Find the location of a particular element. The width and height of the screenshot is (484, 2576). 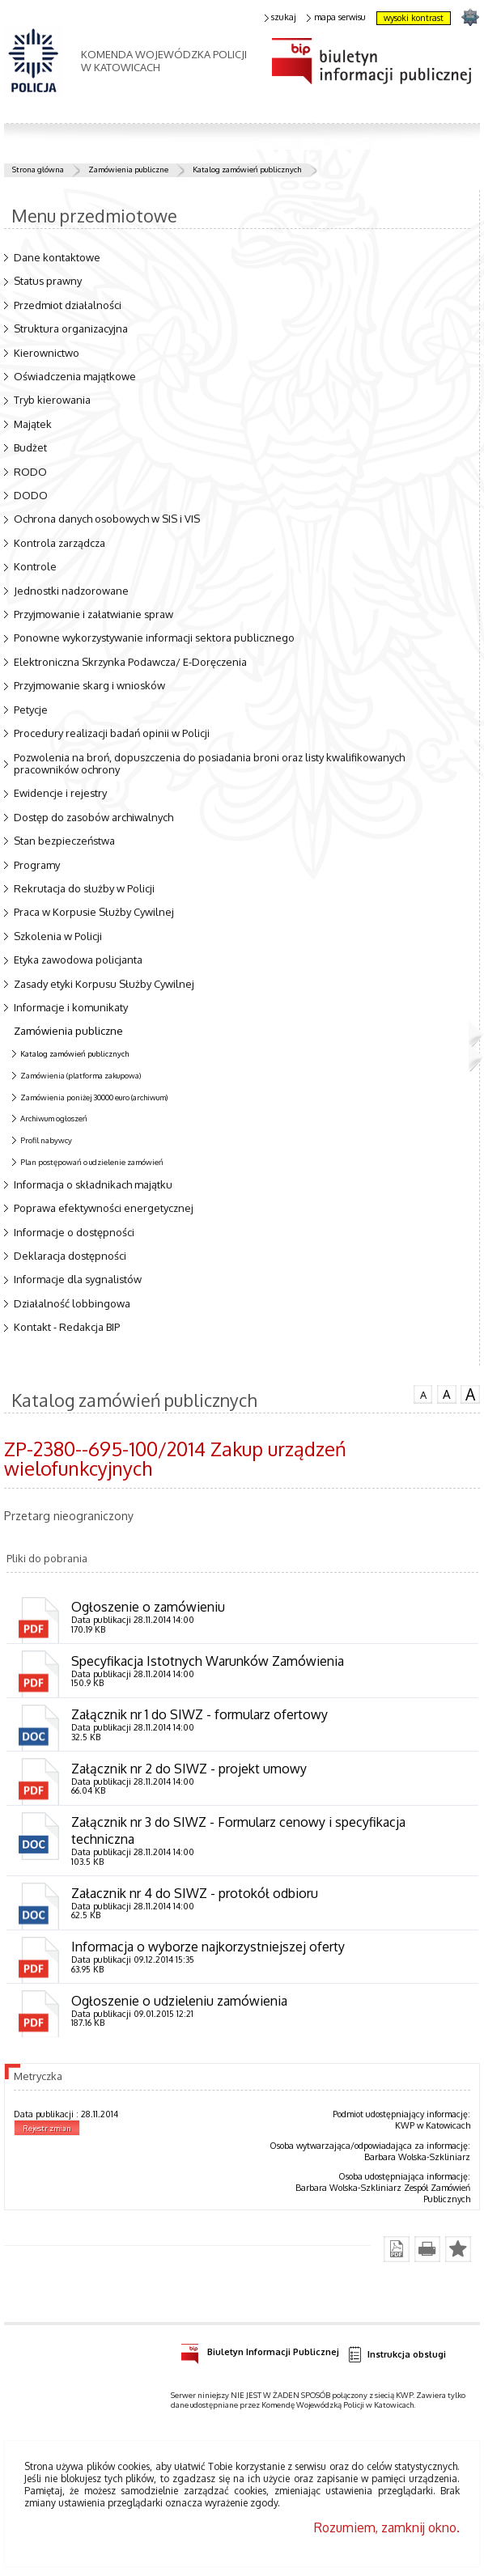

Tryb kierowania is located at coordinates (52, 399).